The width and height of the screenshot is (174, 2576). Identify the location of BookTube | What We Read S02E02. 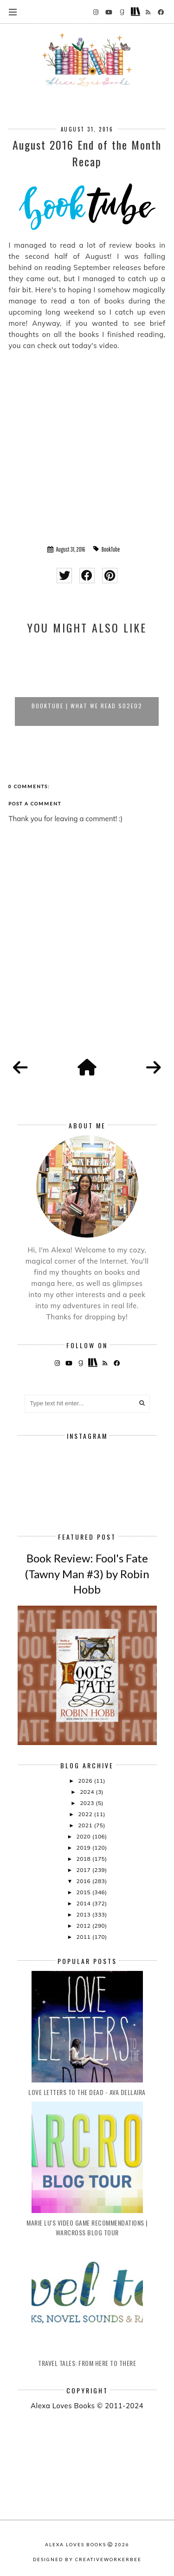
(87, 706).